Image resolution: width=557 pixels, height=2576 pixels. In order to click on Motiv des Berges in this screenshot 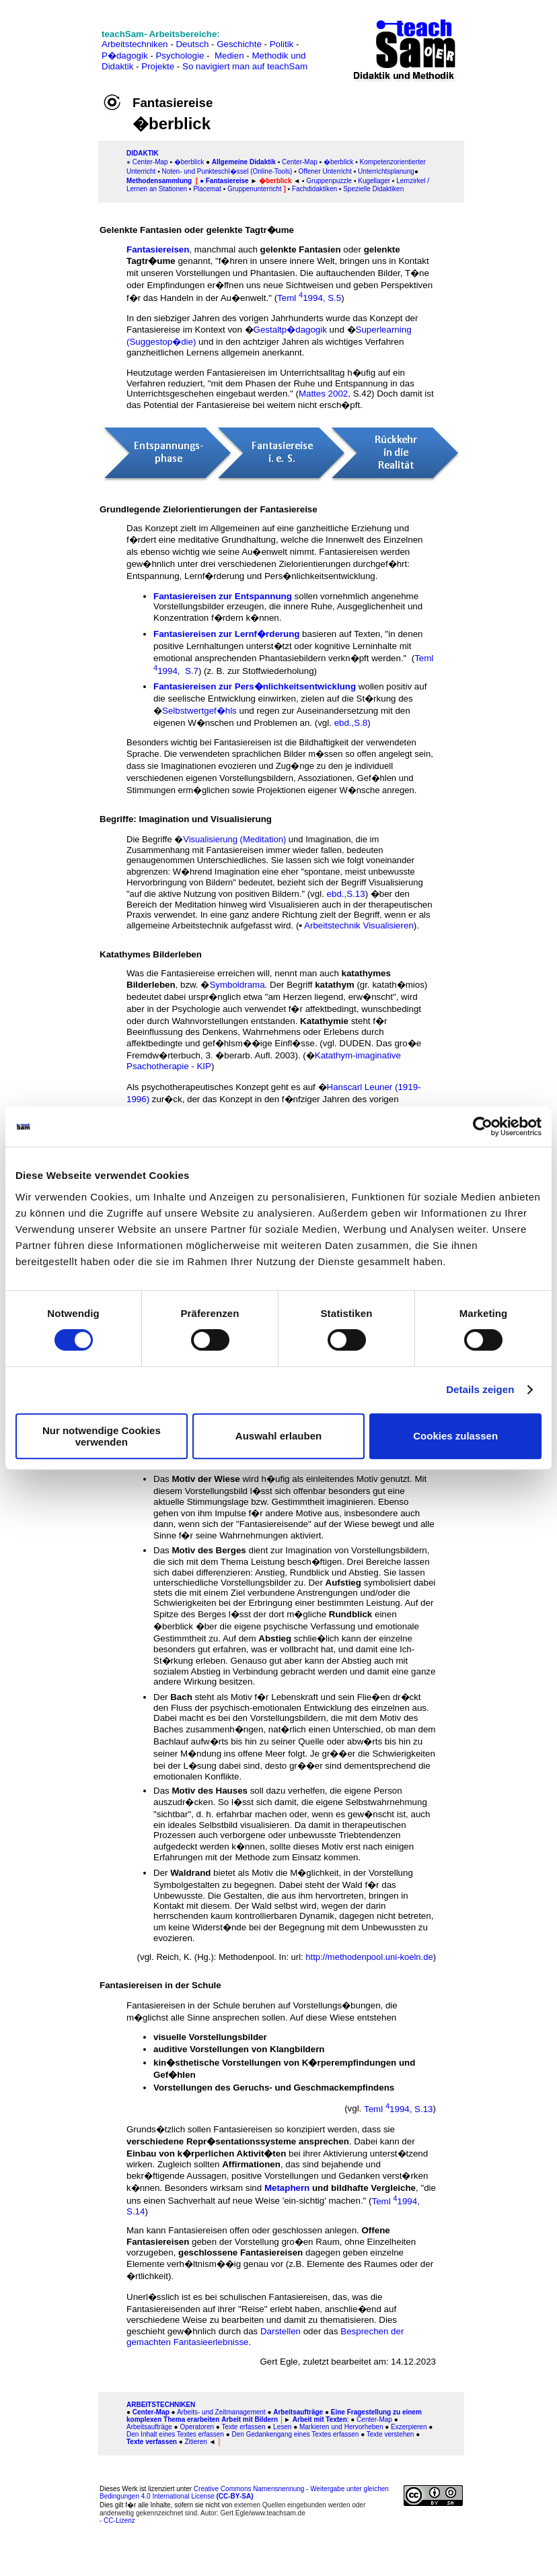, I will do `click(210, 1550)`.